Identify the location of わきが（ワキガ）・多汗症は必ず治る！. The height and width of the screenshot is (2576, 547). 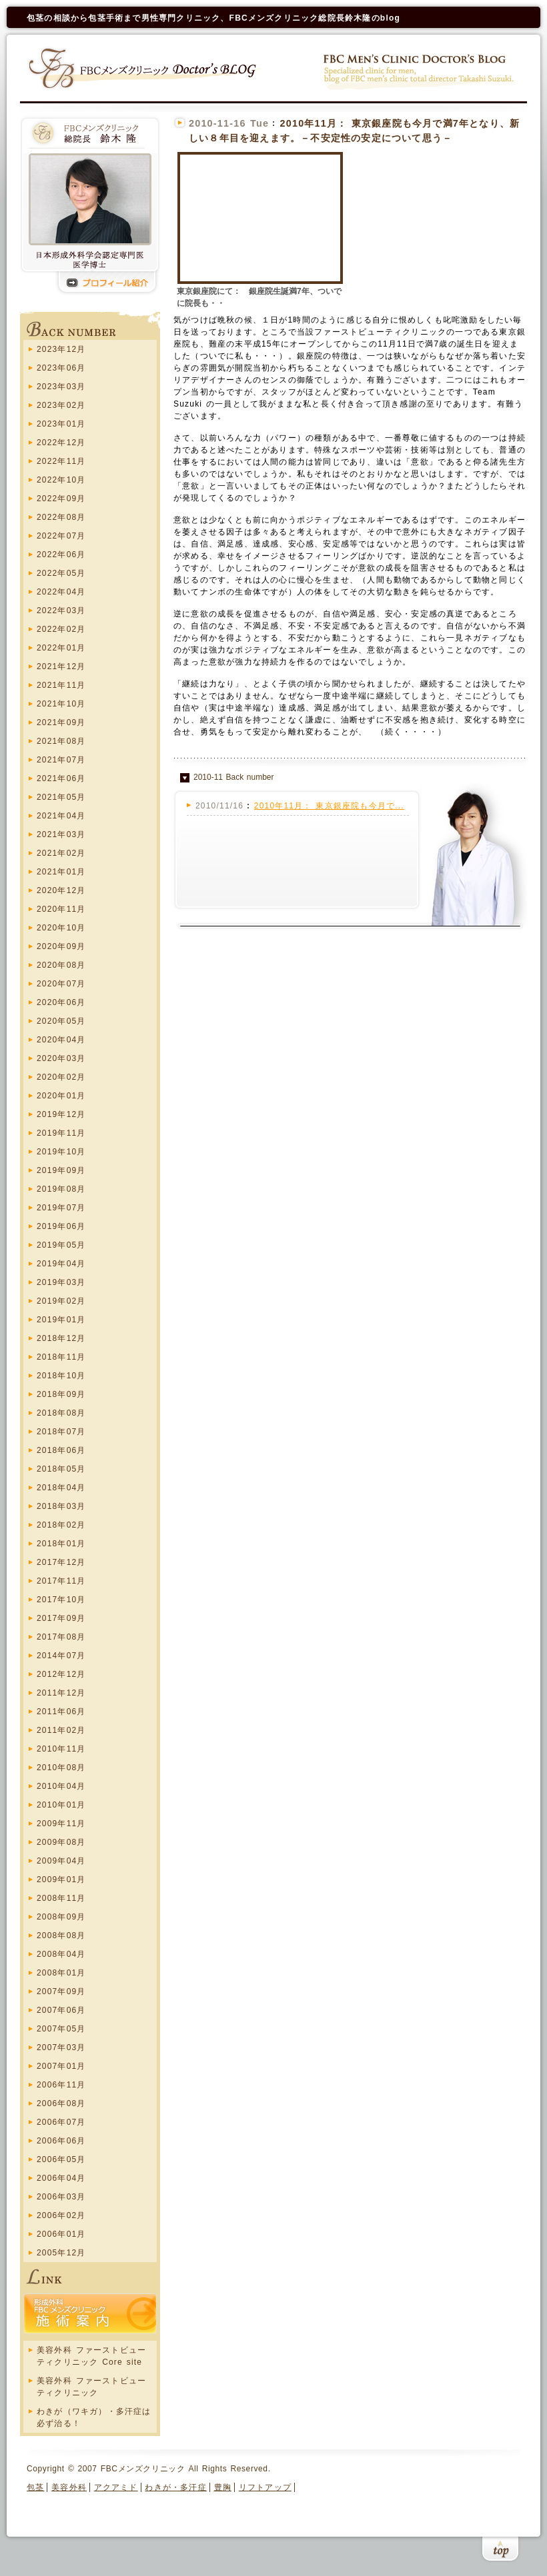
(94, 2417).